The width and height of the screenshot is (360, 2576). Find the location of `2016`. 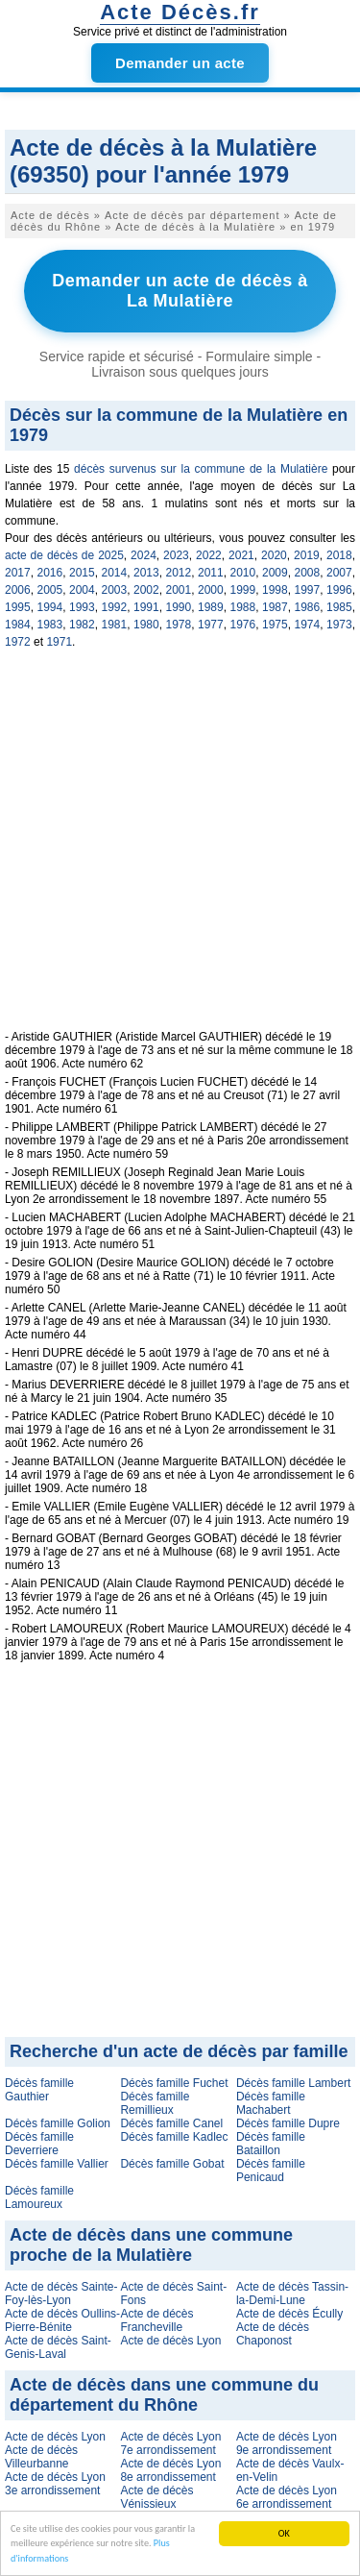

2016 is located at coordinates (50, 572).